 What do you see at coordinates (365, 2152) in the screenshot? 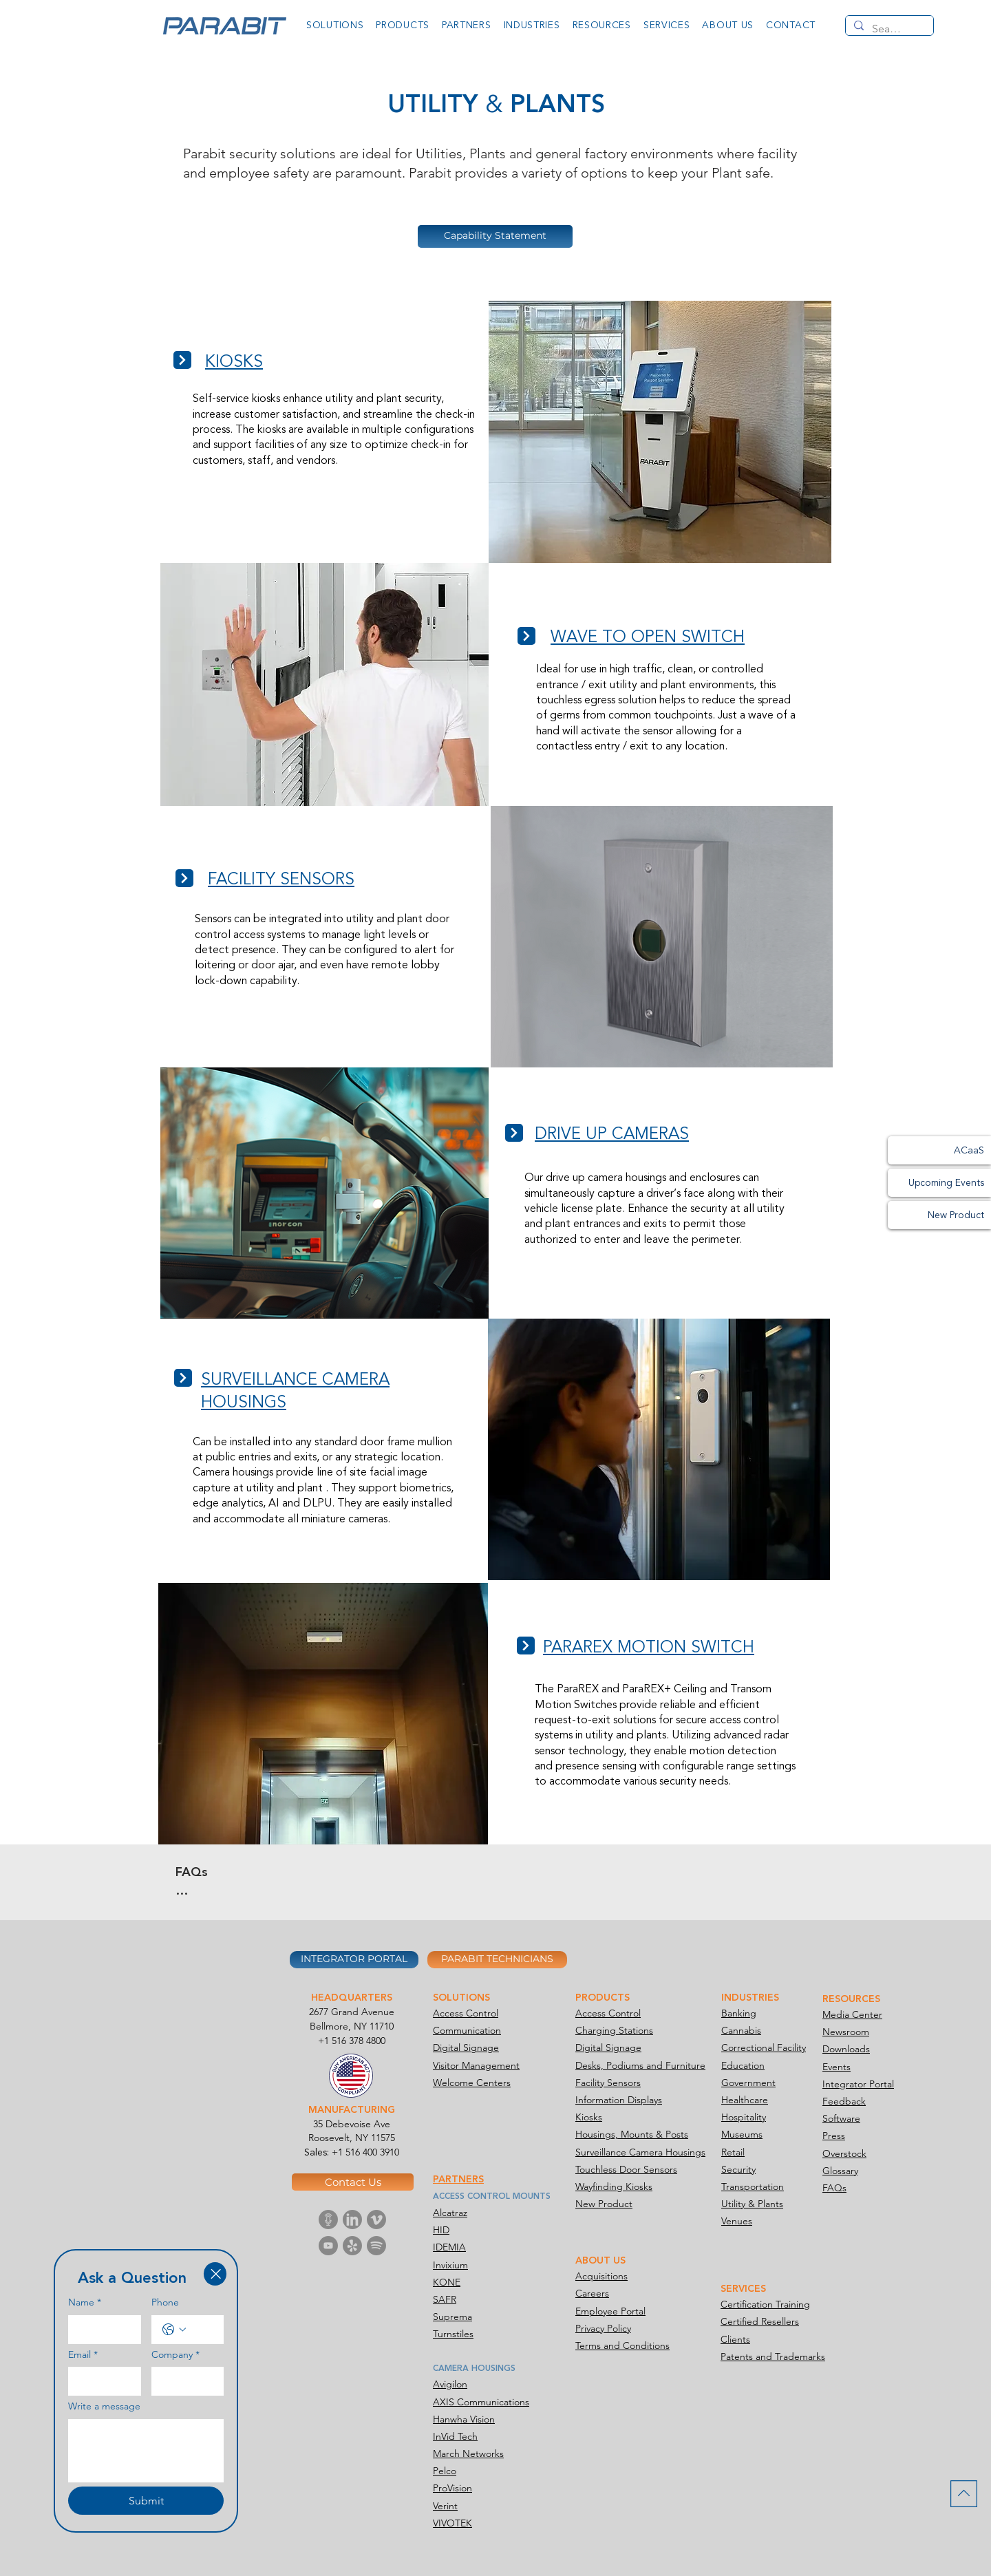
I see `+1 516 400 3910` at bounding box center [365, 2152].